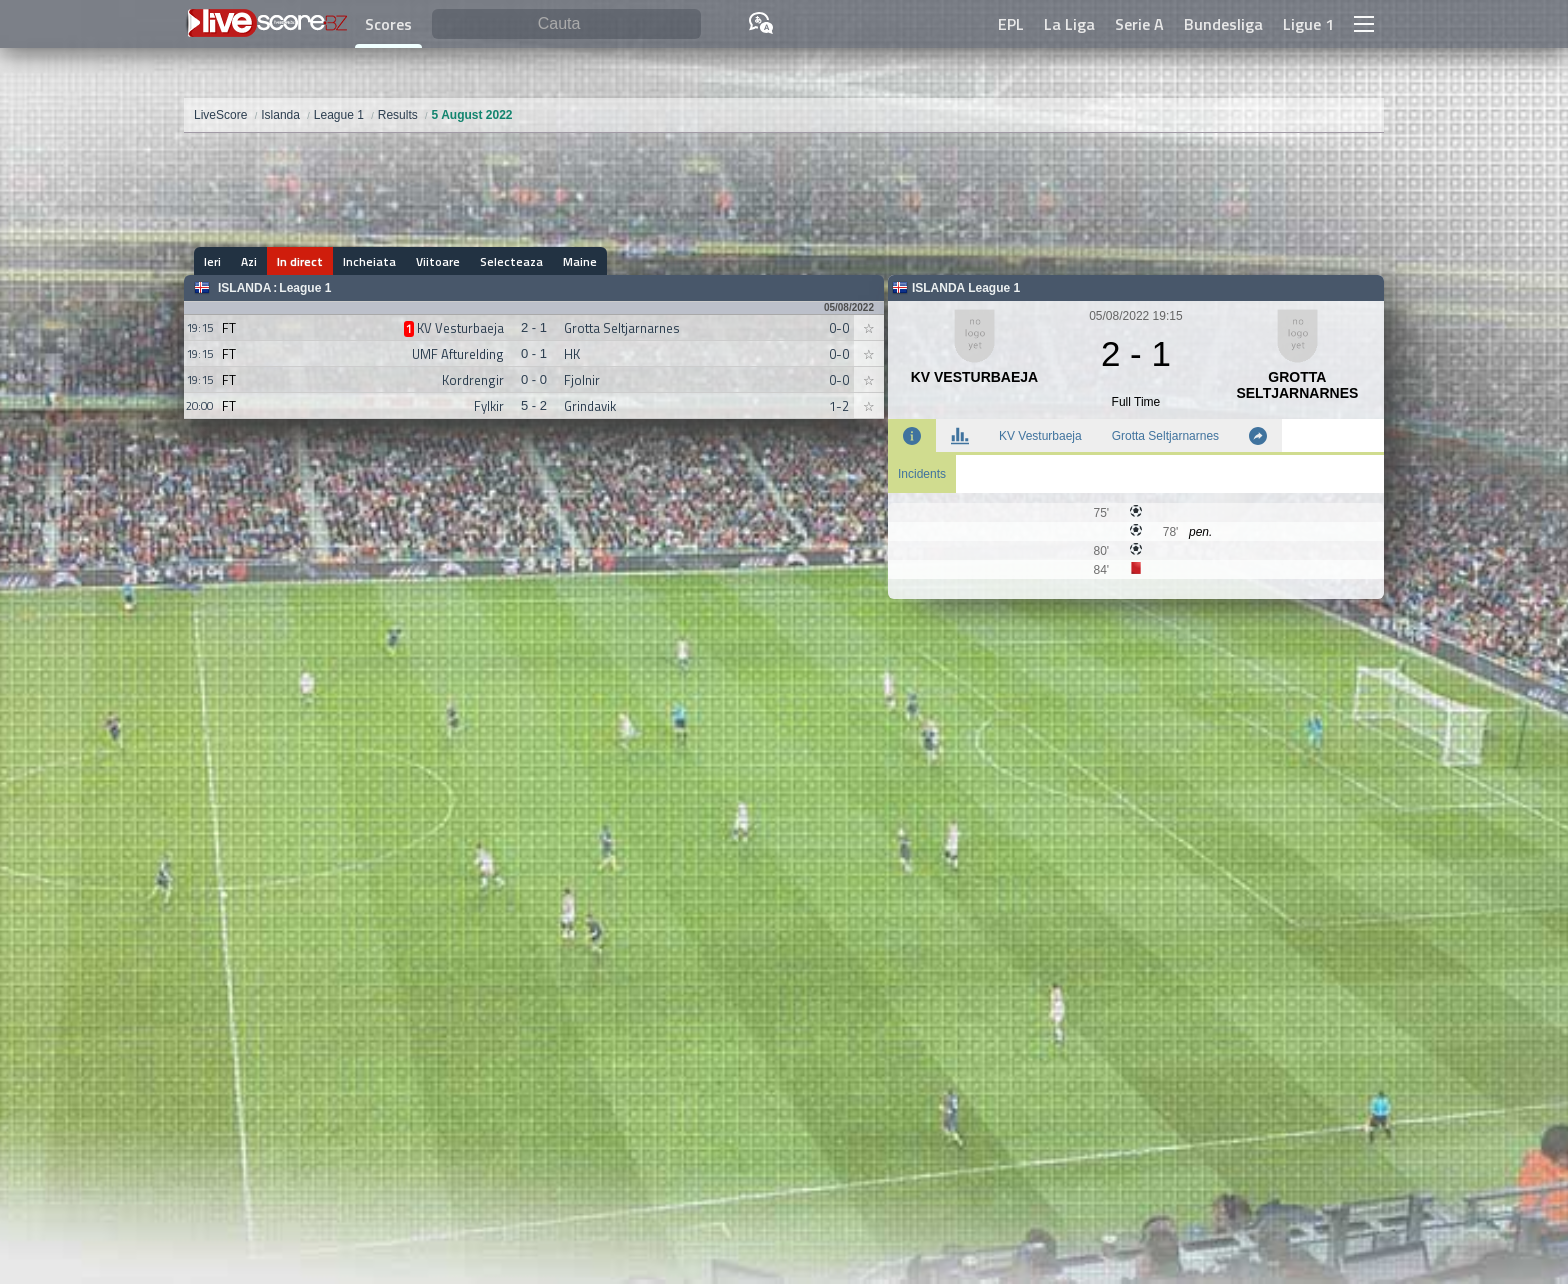  Describe the element at coordinates (580, 261) in the screenshot. I see `Maine` at that location.